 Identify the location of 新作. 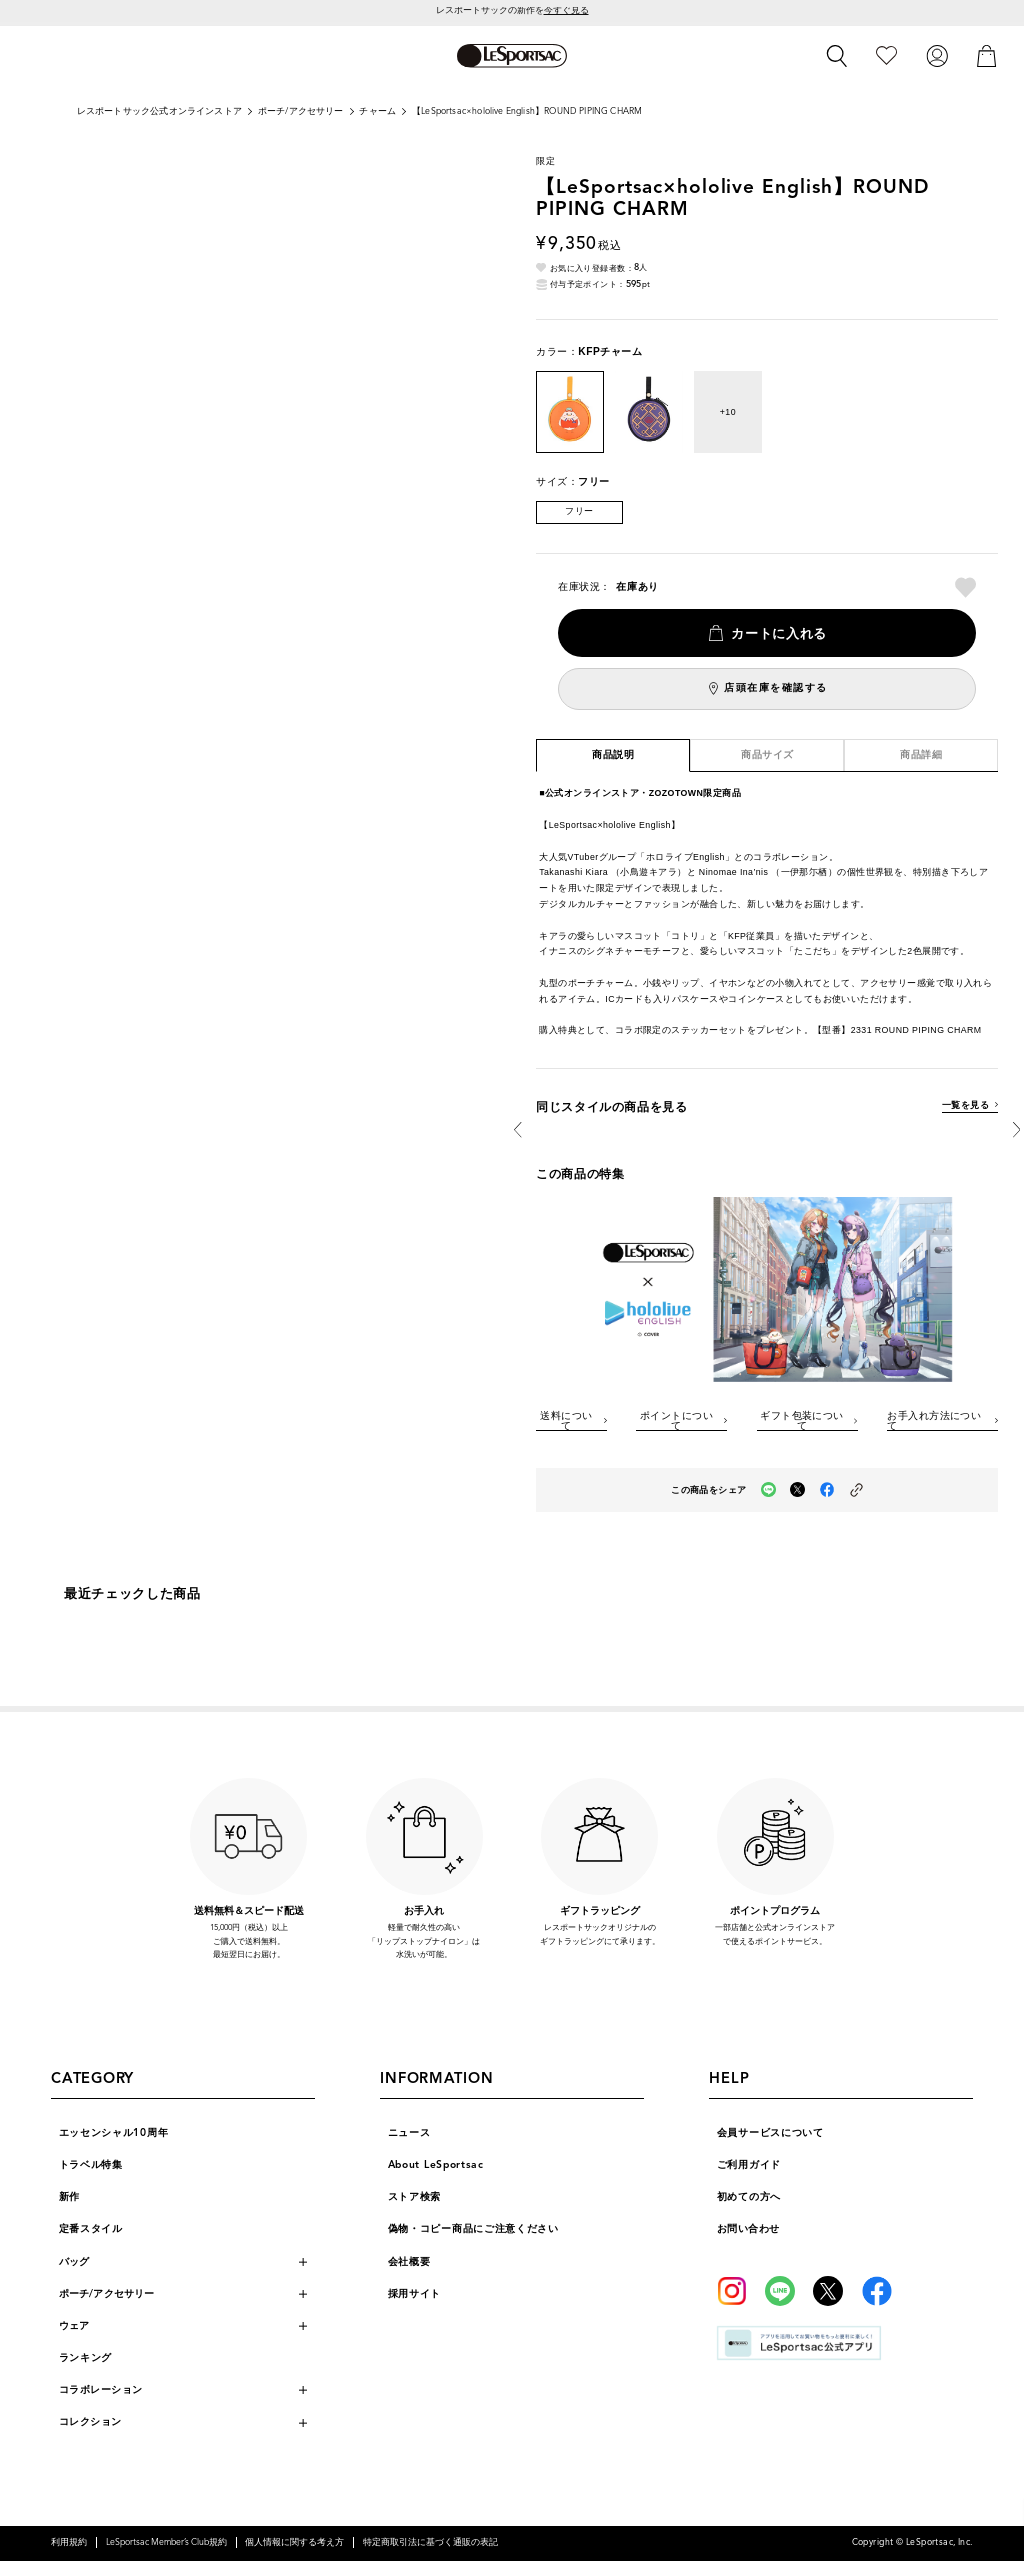
(69, 2196).